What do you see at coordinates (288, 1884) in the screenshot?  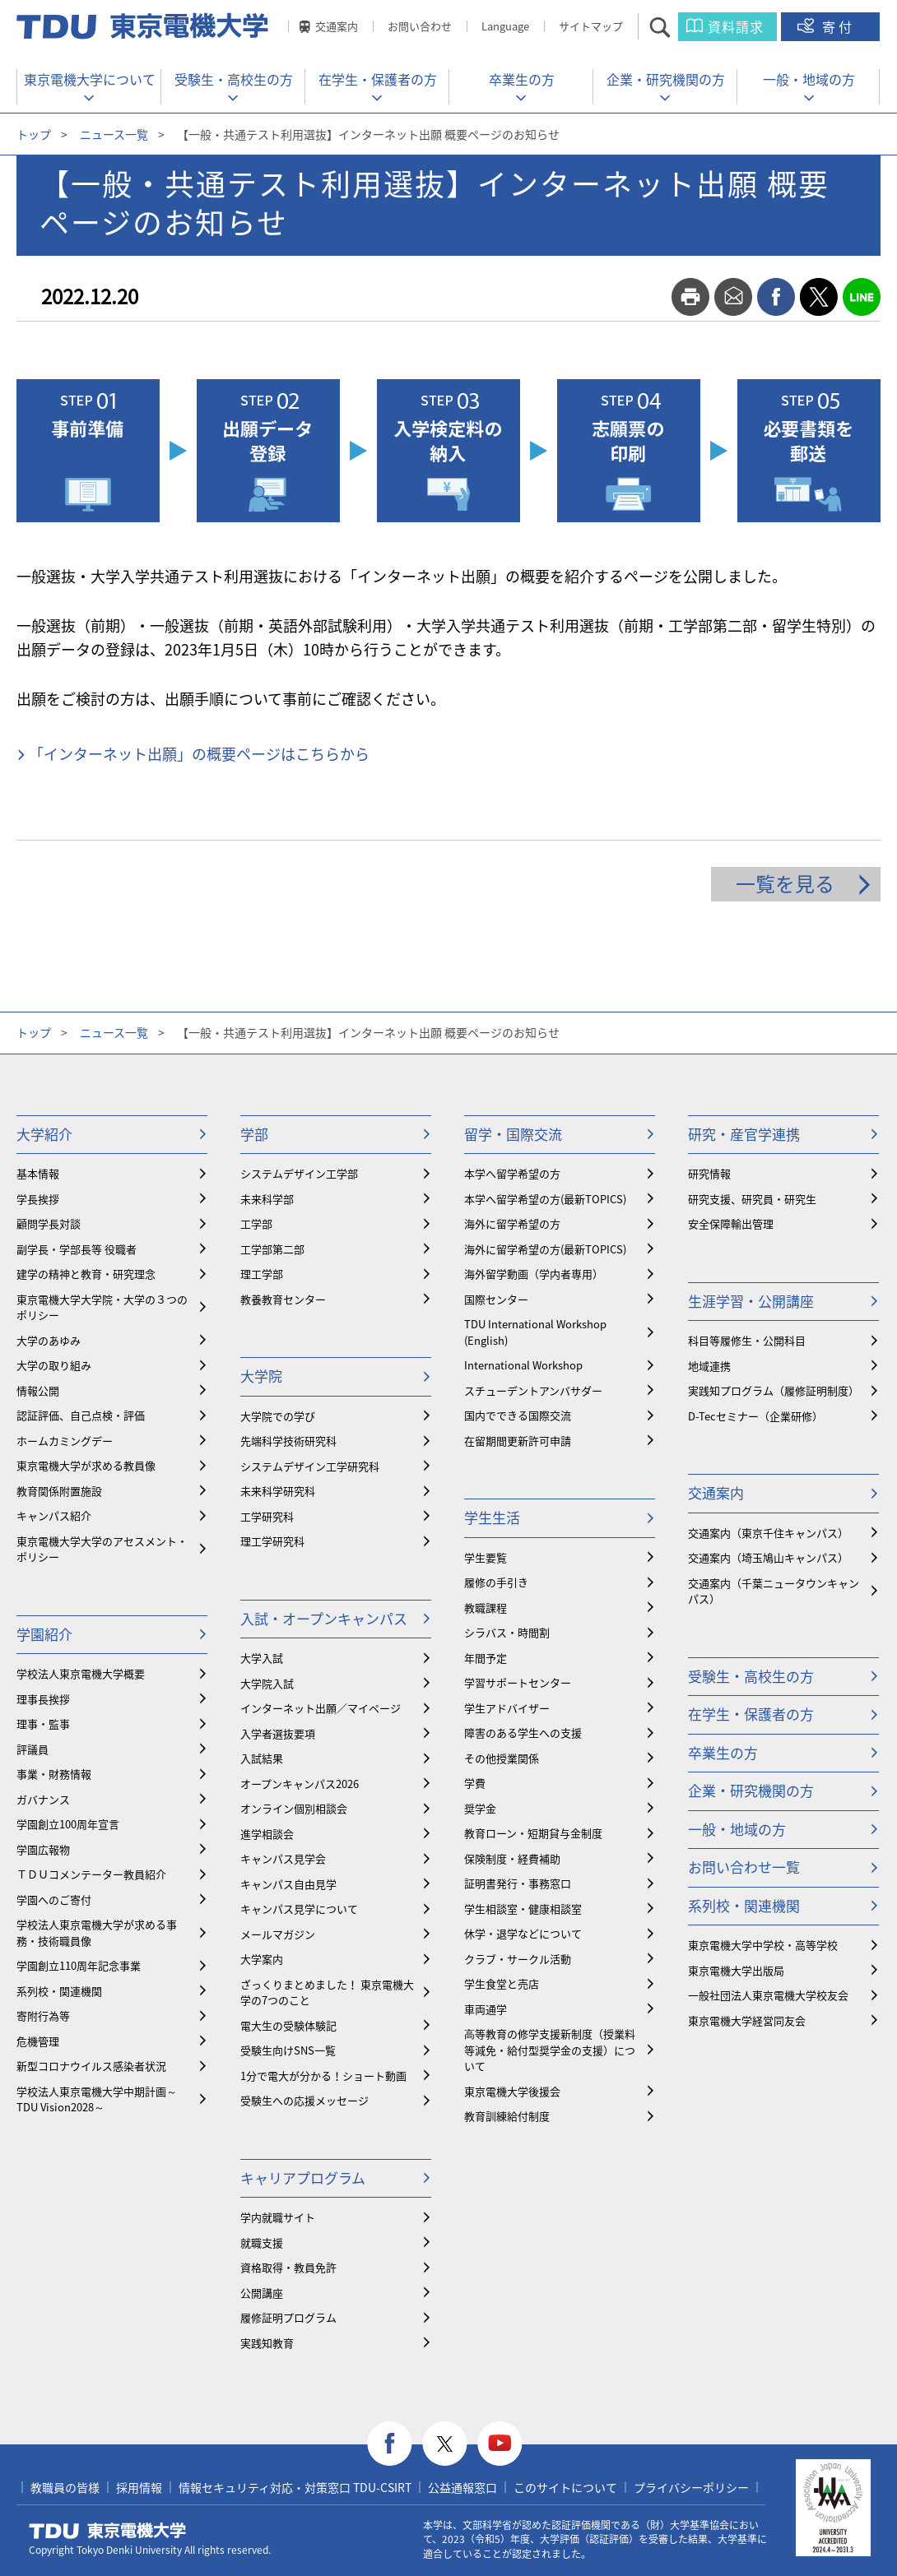 I see `キャンパス自由見学` at bounding box center [288, 1884].